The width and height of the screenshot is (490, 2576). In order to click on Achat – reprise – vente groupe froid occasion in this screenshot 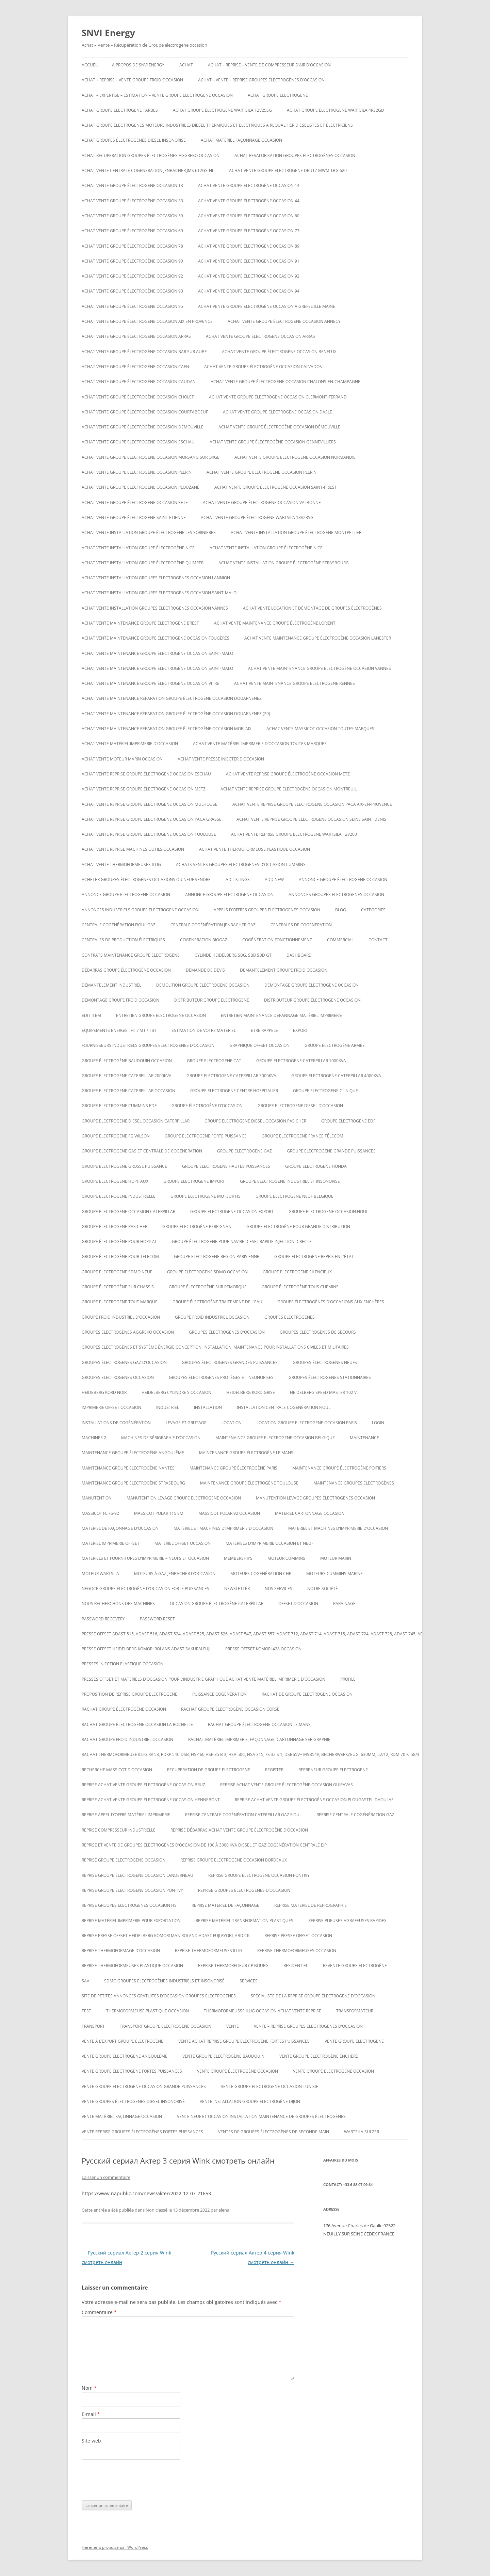, I will do `click(132, 80)`.